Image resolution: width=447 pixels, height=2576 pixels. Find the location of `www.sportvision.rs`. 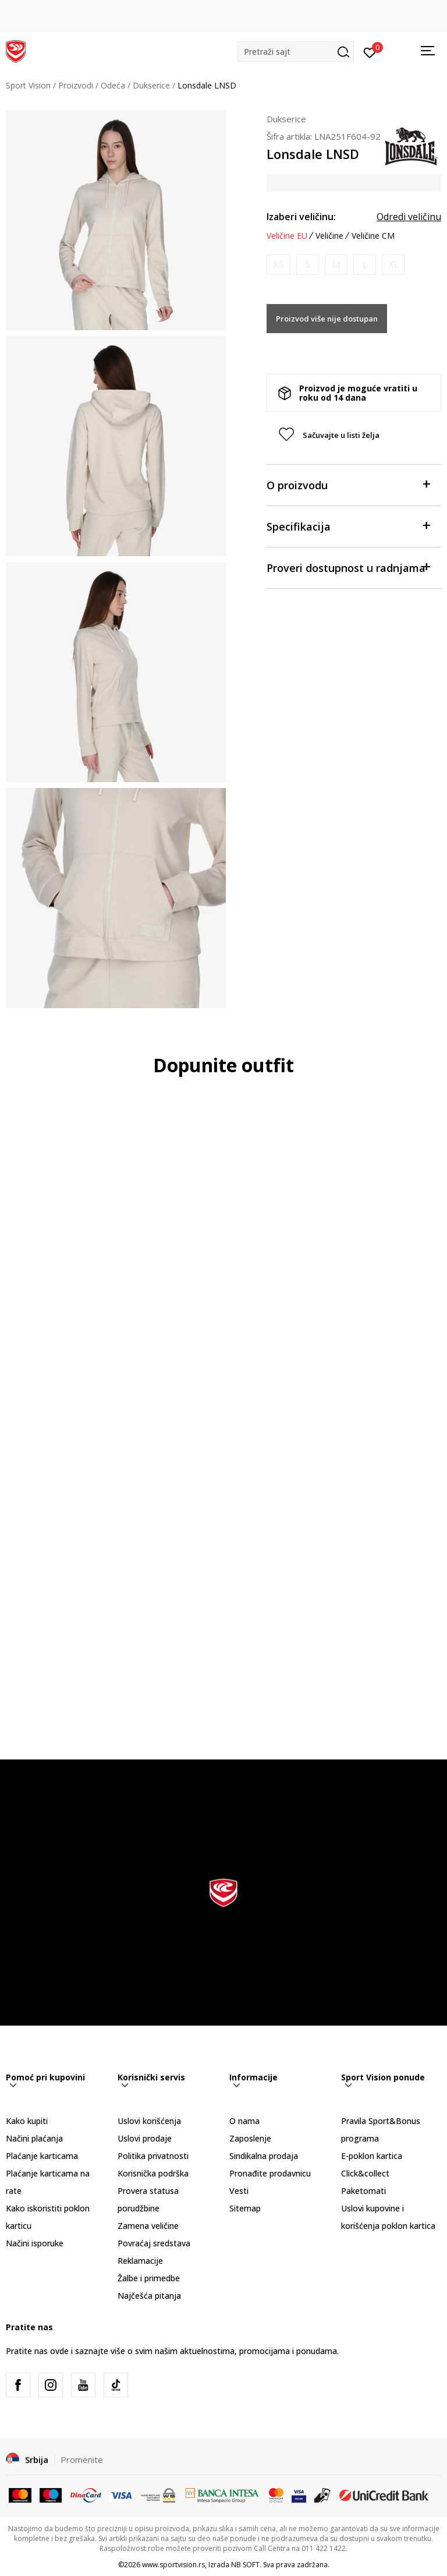

www.sportvision.rs is located at coordinates (173, 2565).